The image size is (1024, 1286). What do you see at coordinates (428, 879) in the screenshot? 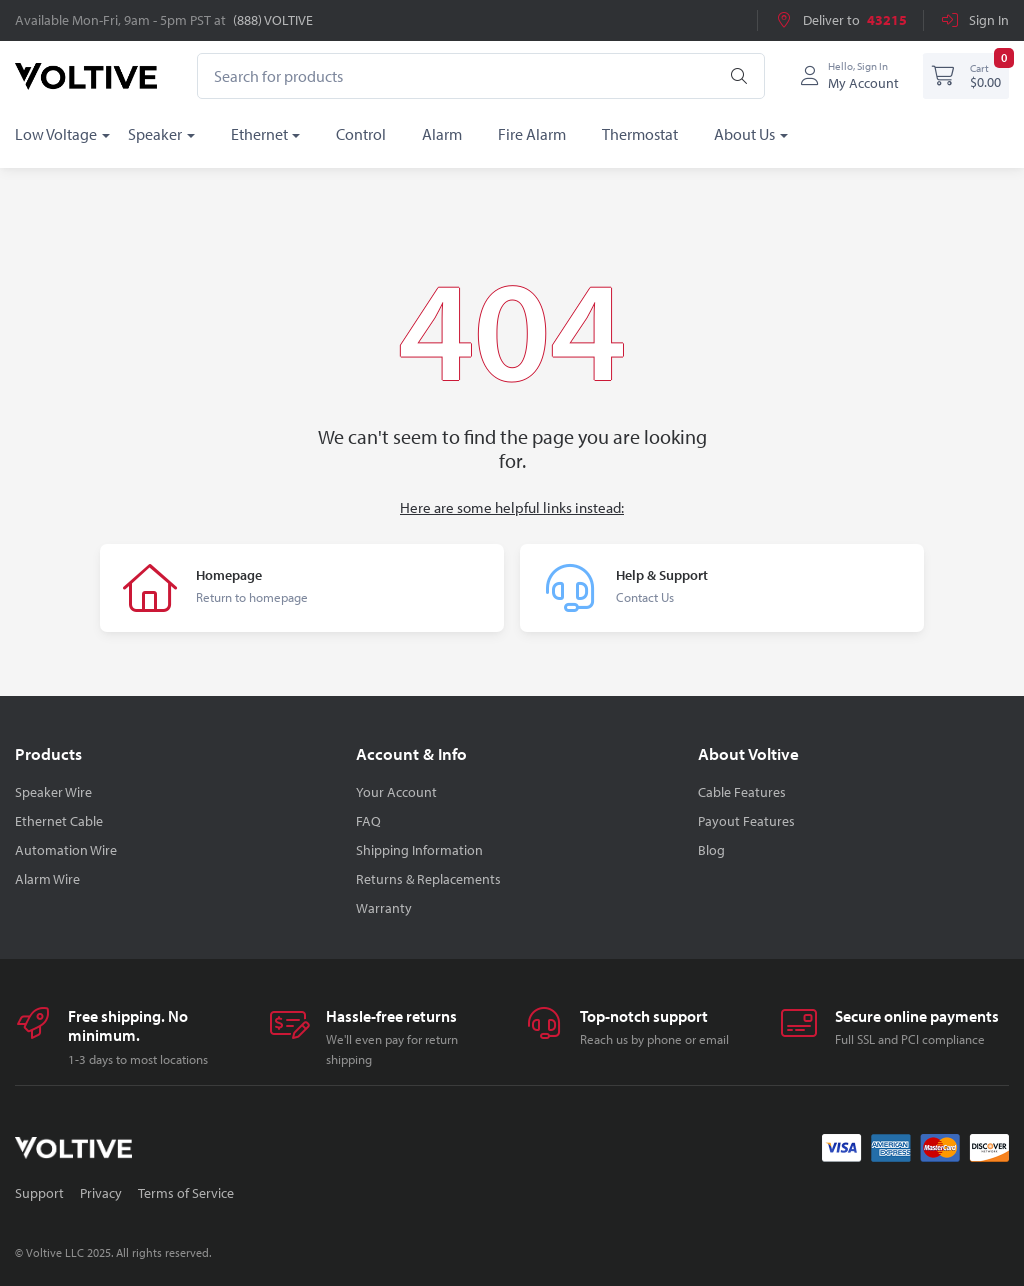
I see `Returns & Replacements` at bounding box center [428, 879].